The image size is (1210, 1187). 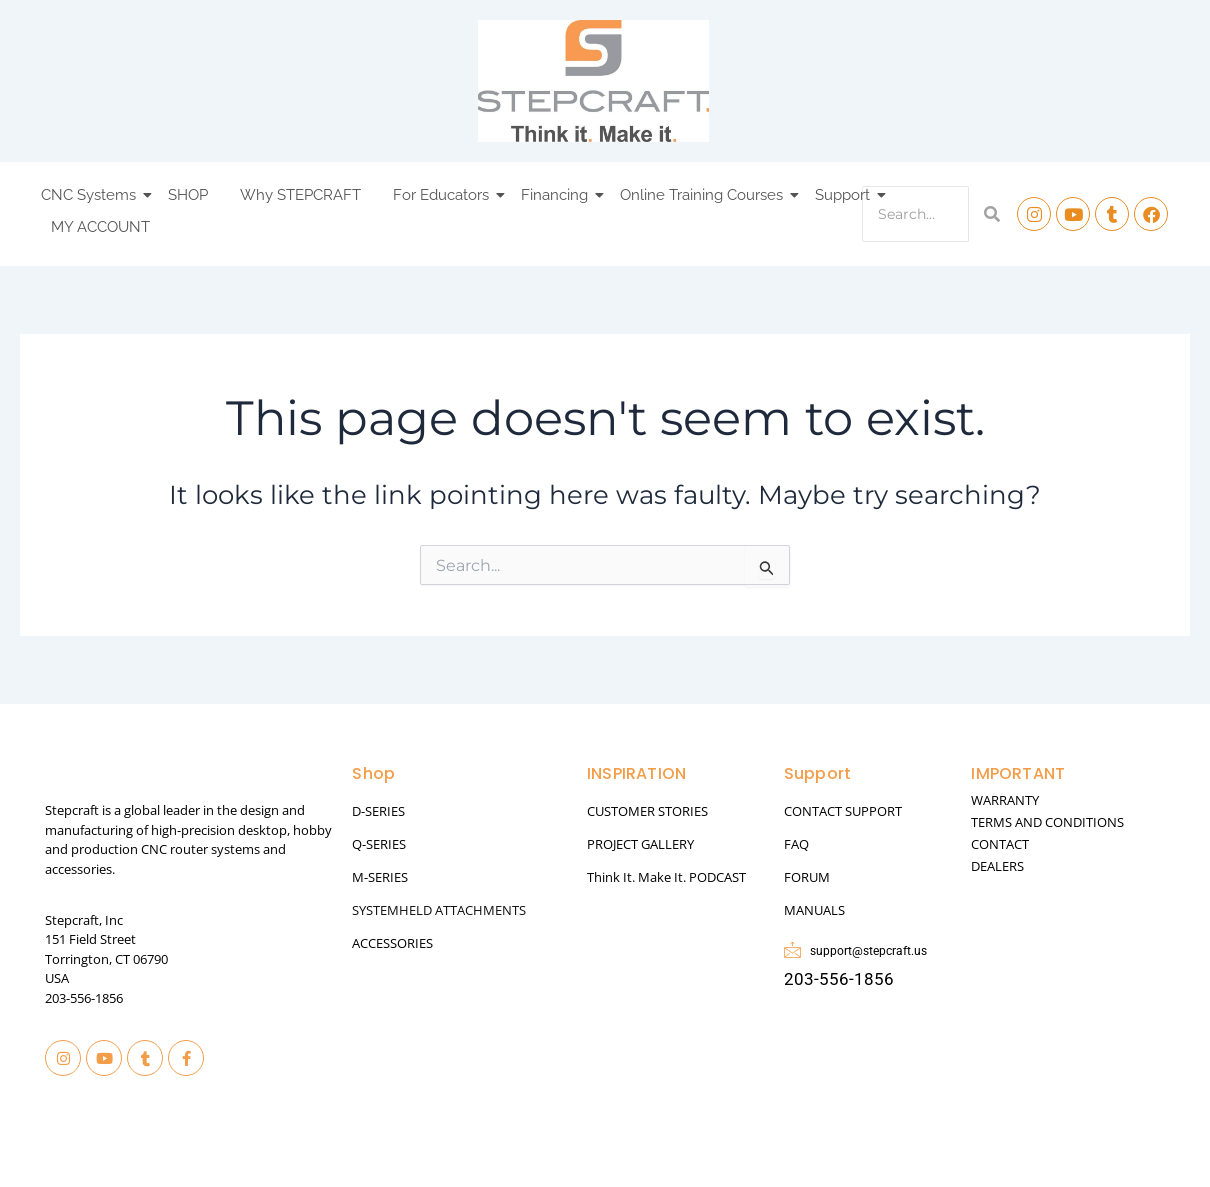 I want to click on Financing, so click(x=557, y=195).